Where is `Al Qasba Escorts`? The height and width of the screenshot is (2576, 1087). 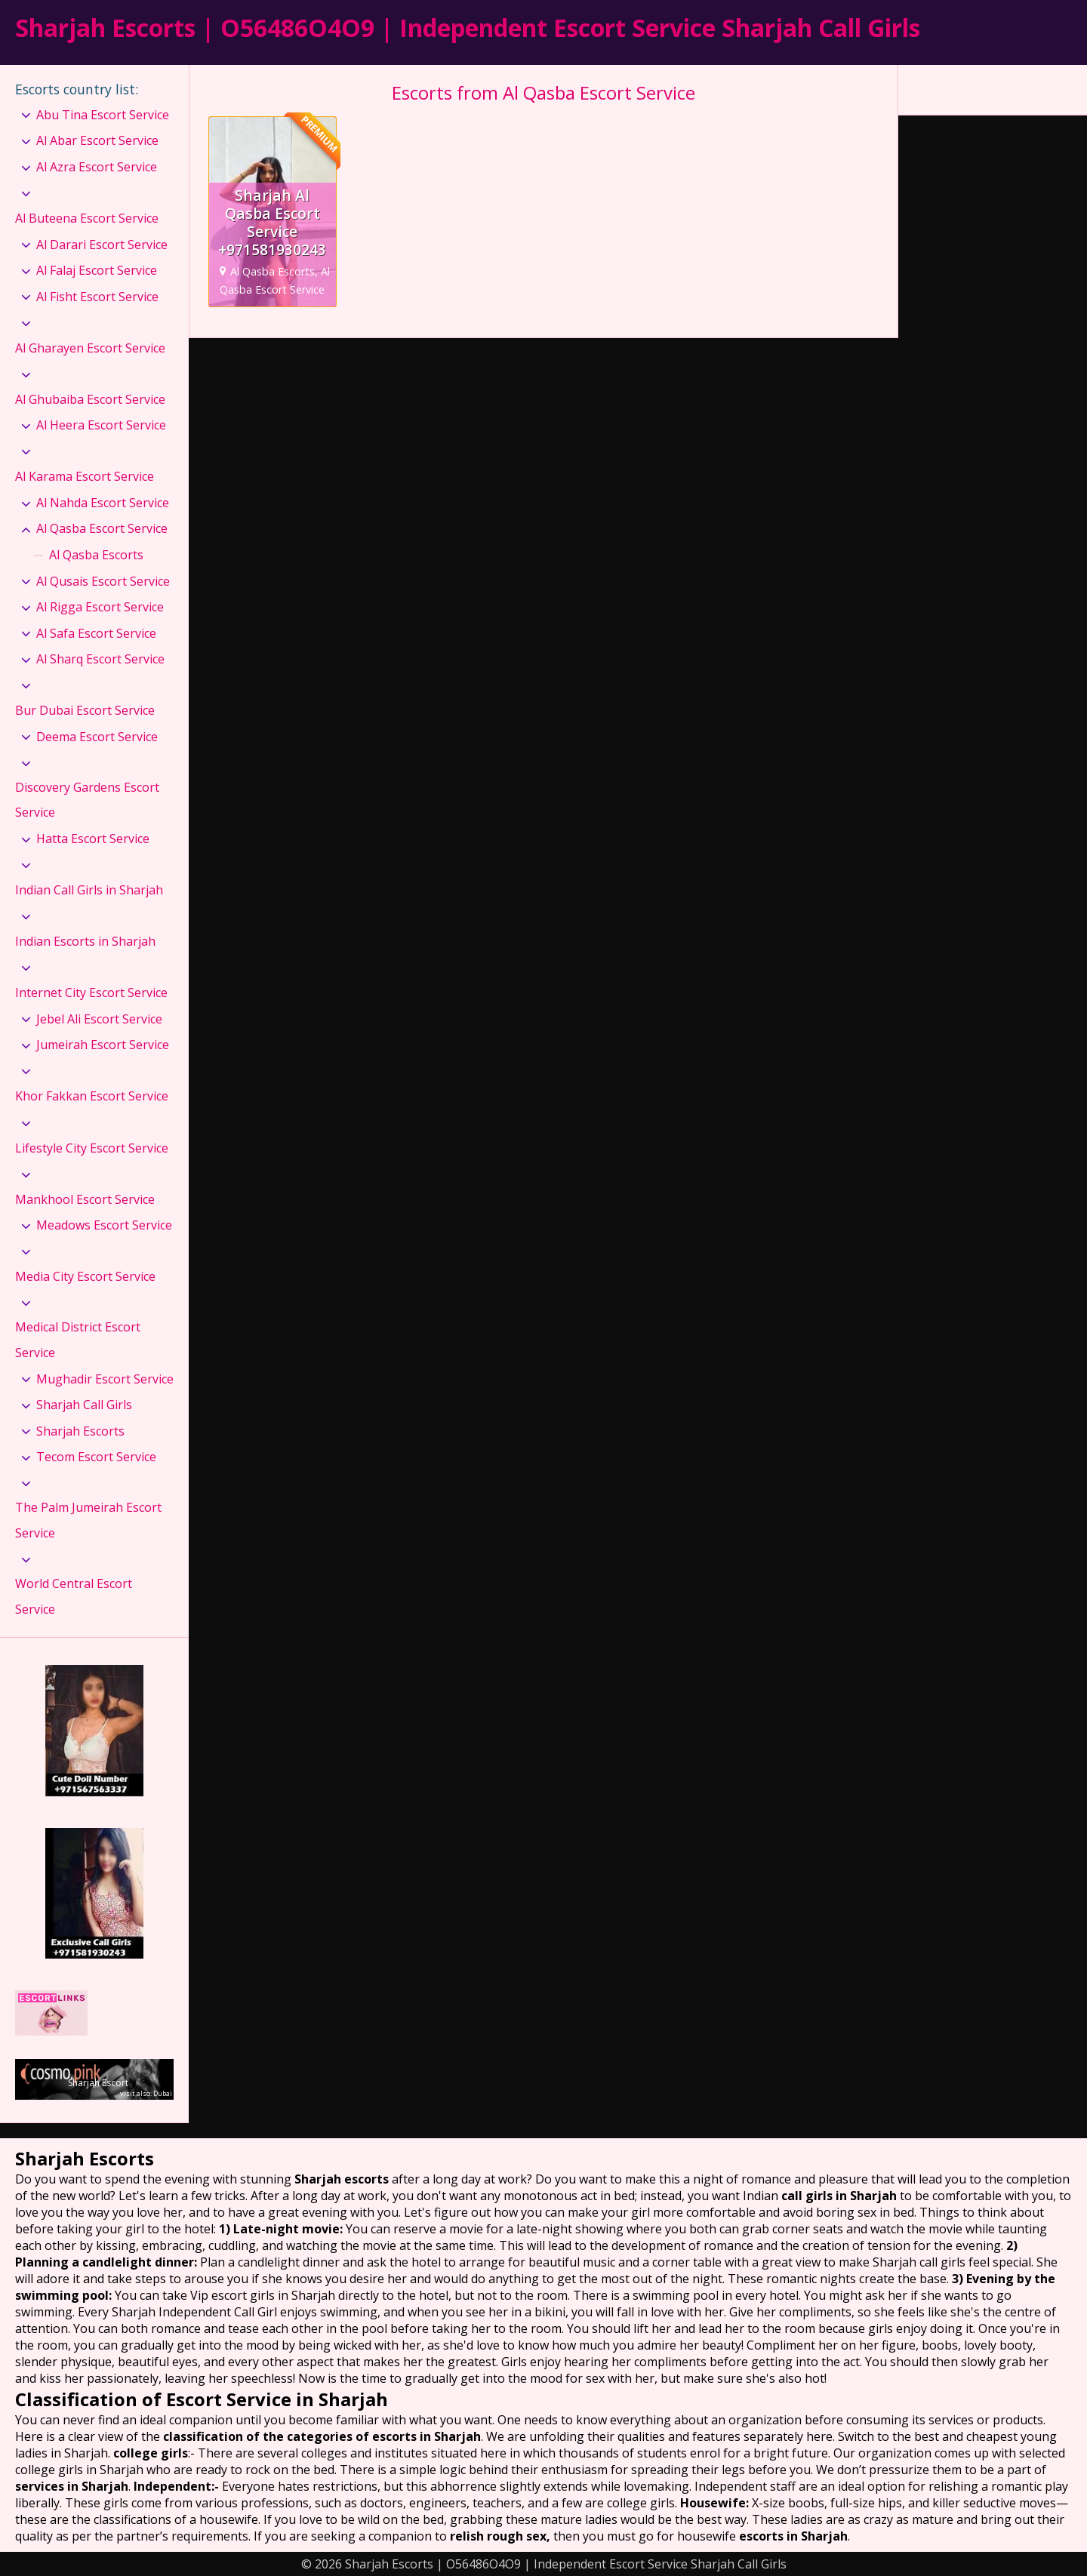
Al Qasba Escorts is located at coordinates (96, 554).